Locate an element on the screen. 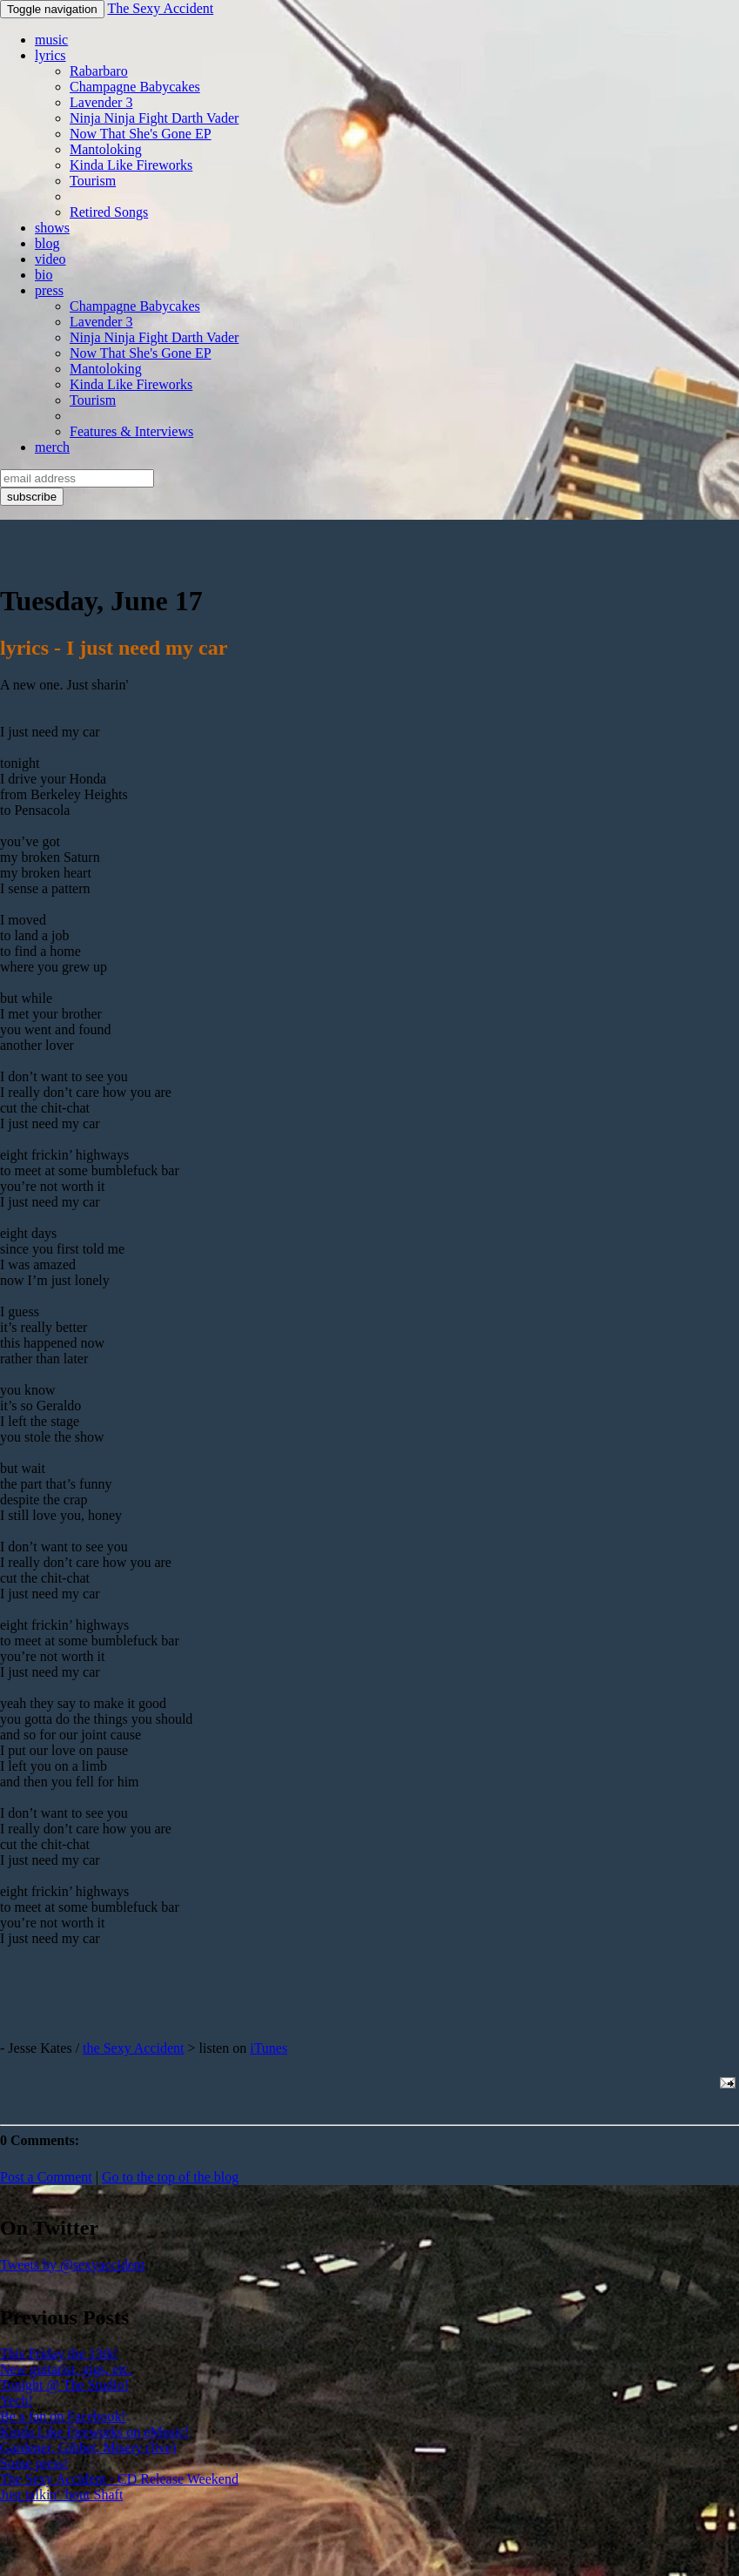  subscribe is located at coordinates (32, 496).